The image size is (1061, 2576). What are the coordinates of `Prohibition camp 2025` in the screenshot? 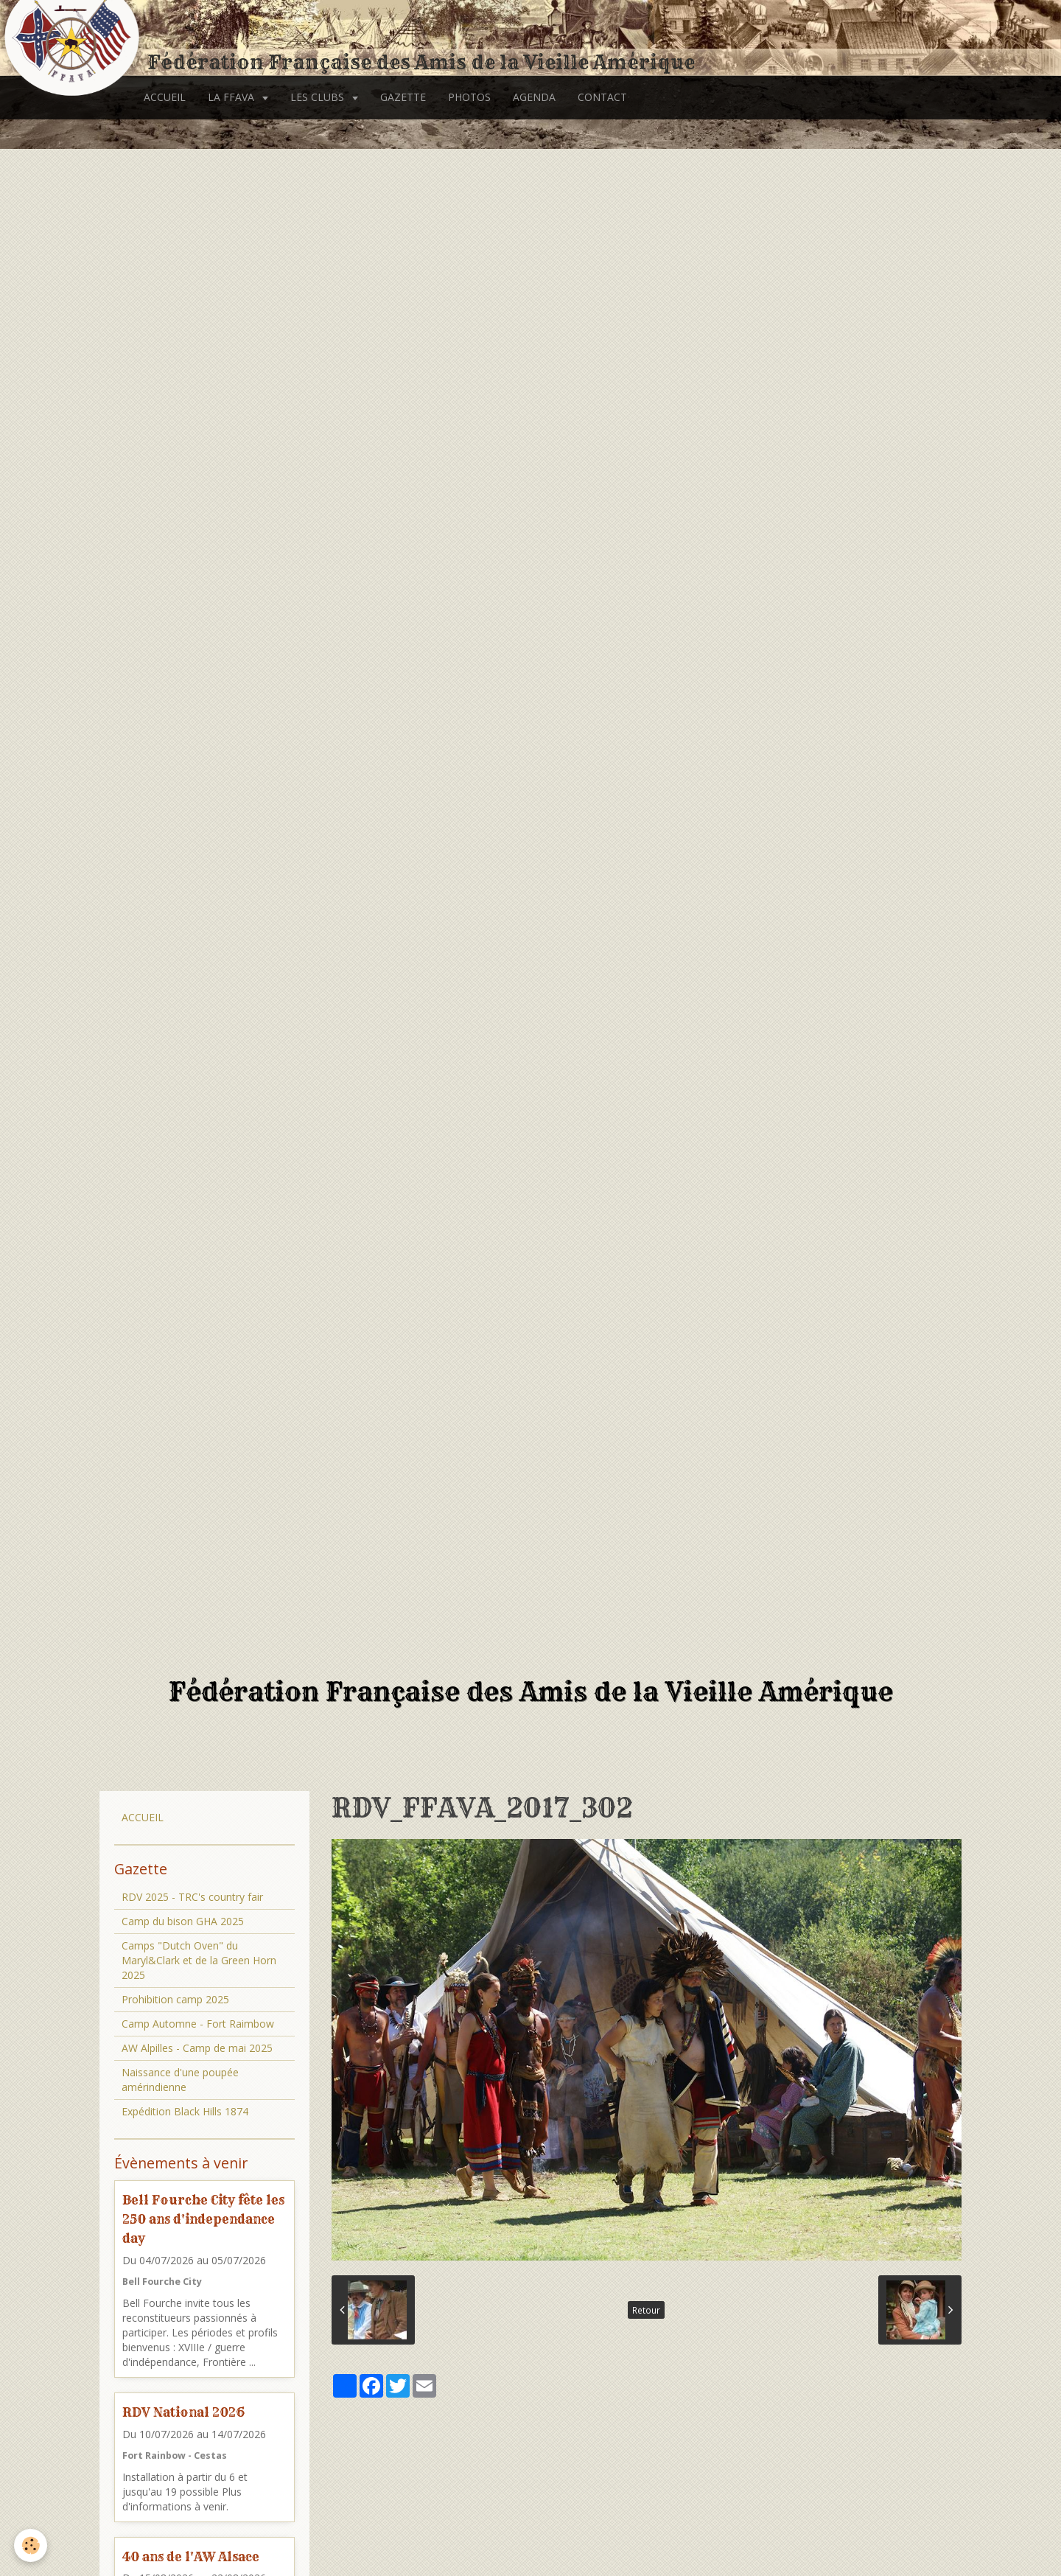 It's located at (175, 1999).